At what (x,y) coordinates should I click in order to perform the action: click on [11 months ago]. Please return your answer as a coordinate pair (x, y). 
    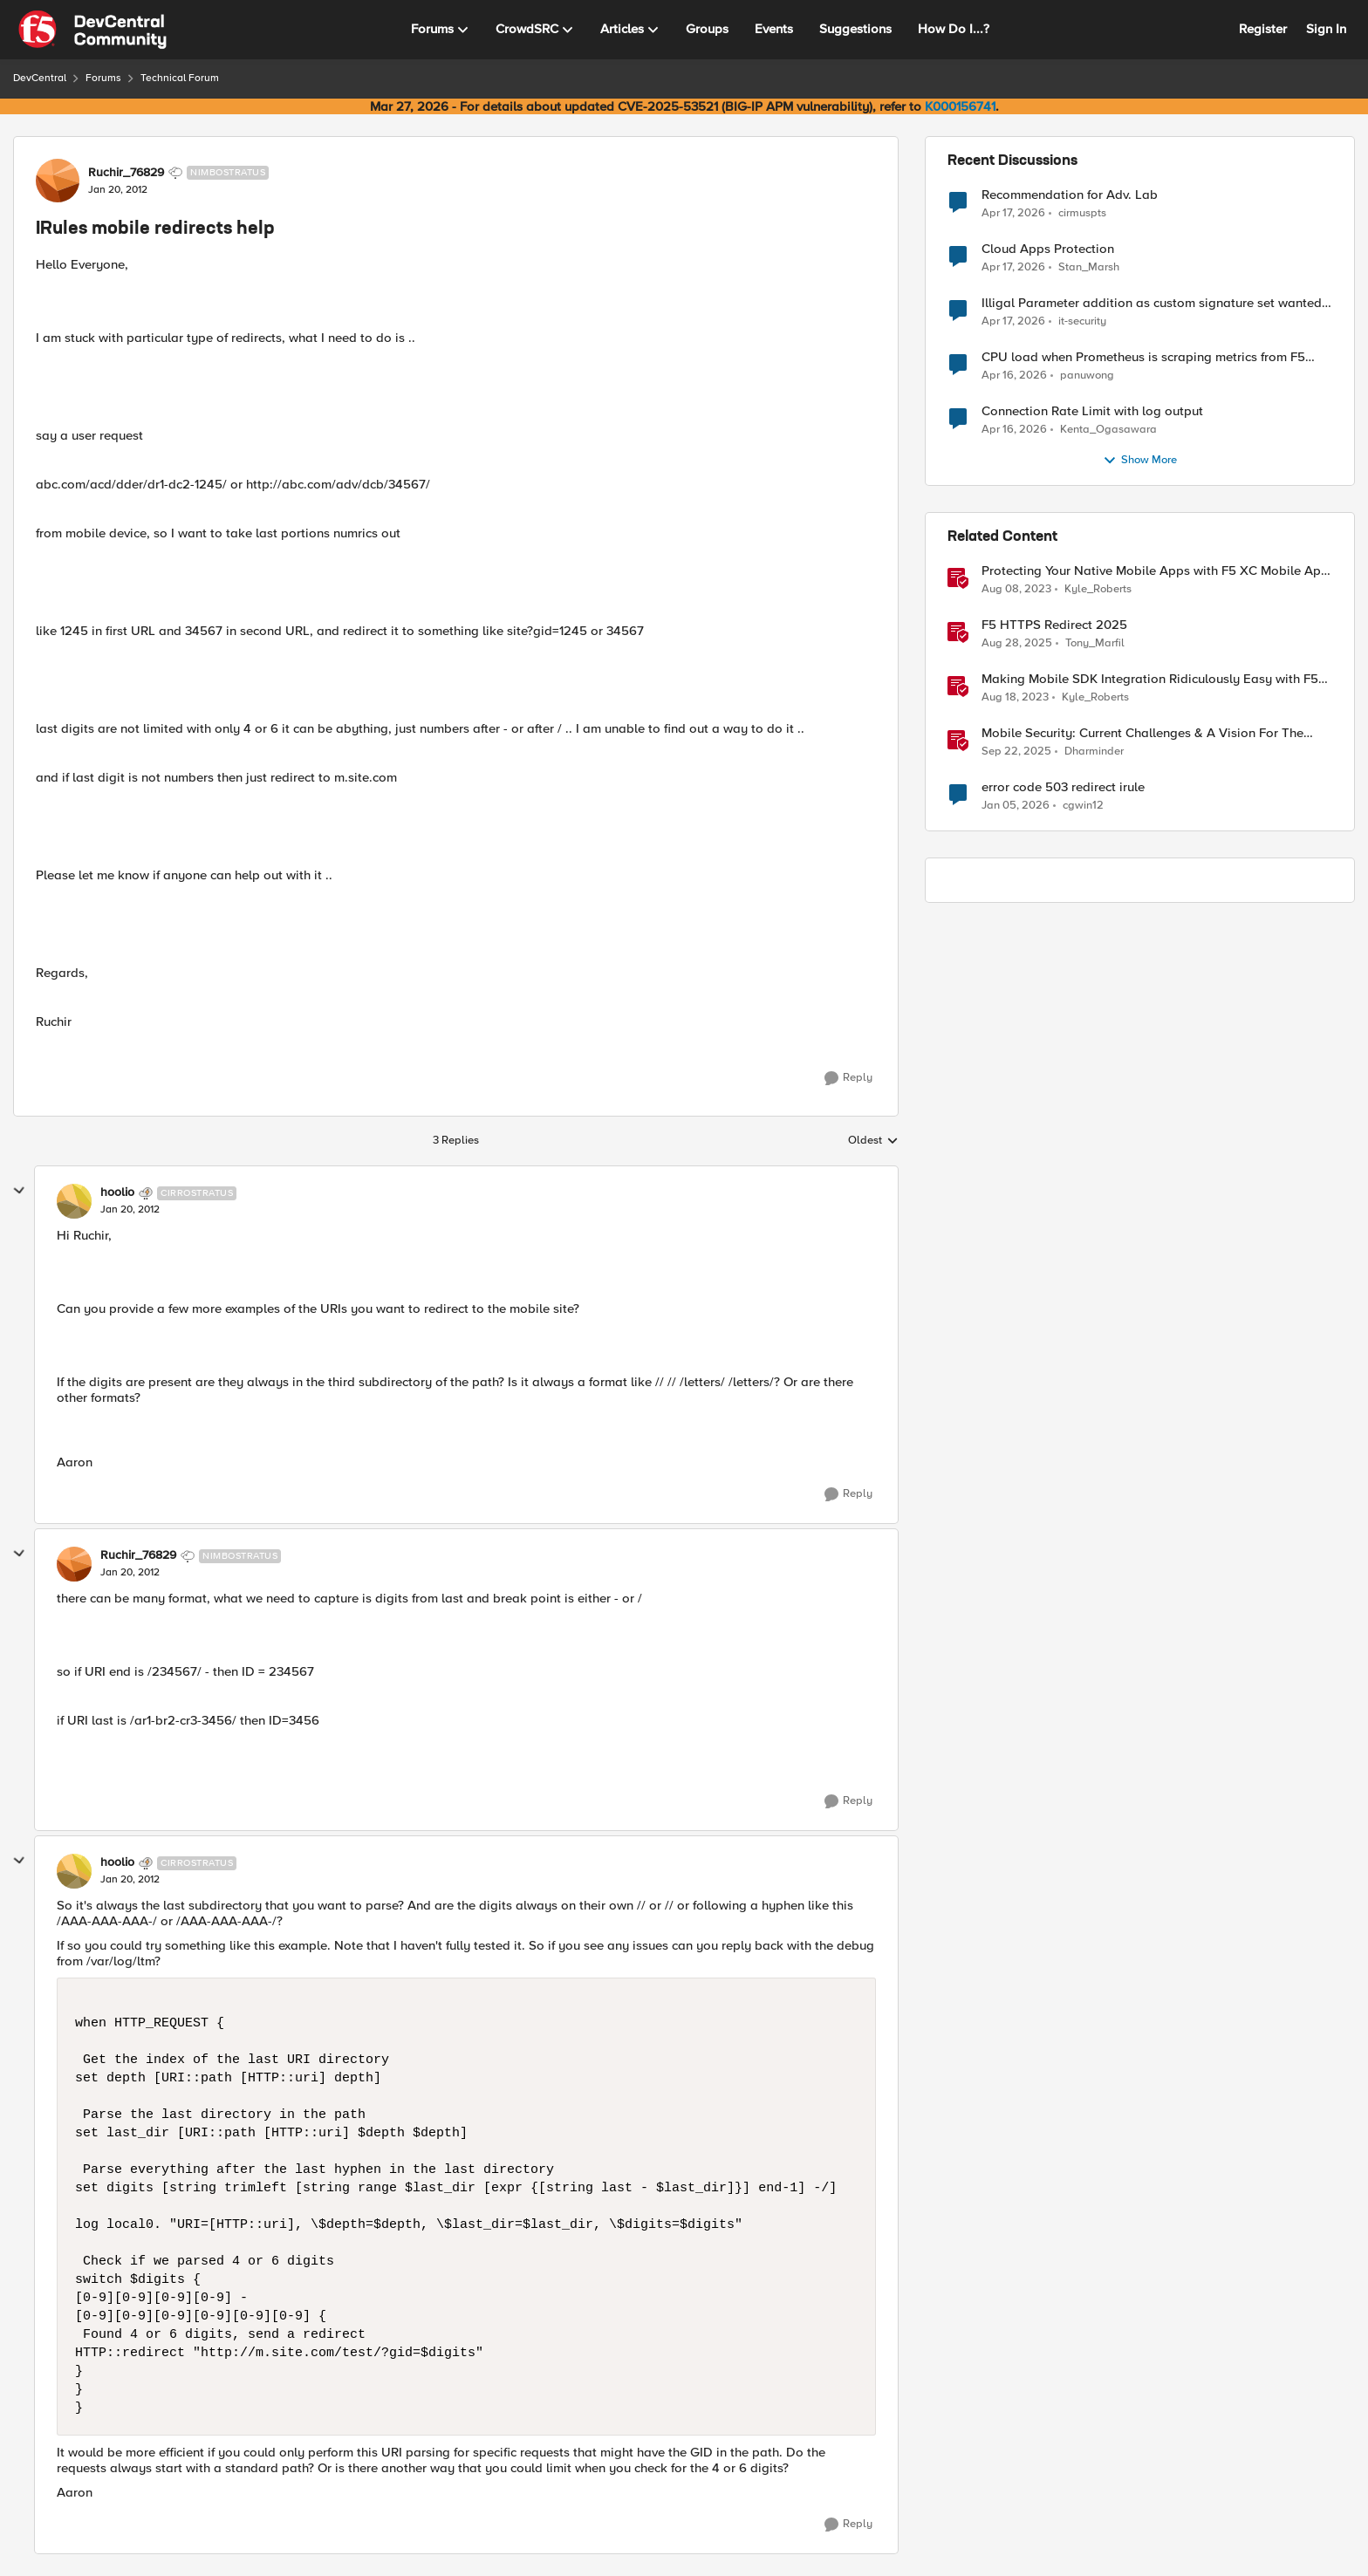
    Looking at the image, I should click on (1017, 644).